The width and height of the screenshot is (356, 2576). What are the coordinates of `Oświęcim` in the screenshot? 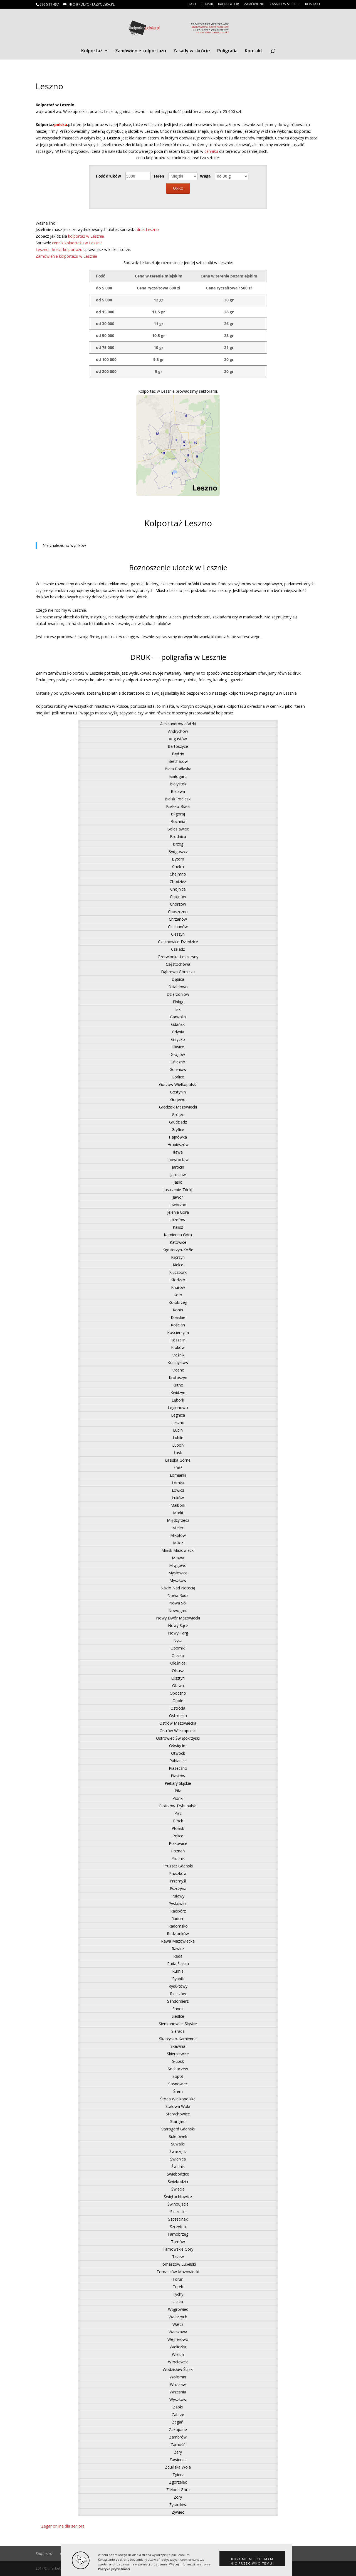 It's located at (178, 1745).